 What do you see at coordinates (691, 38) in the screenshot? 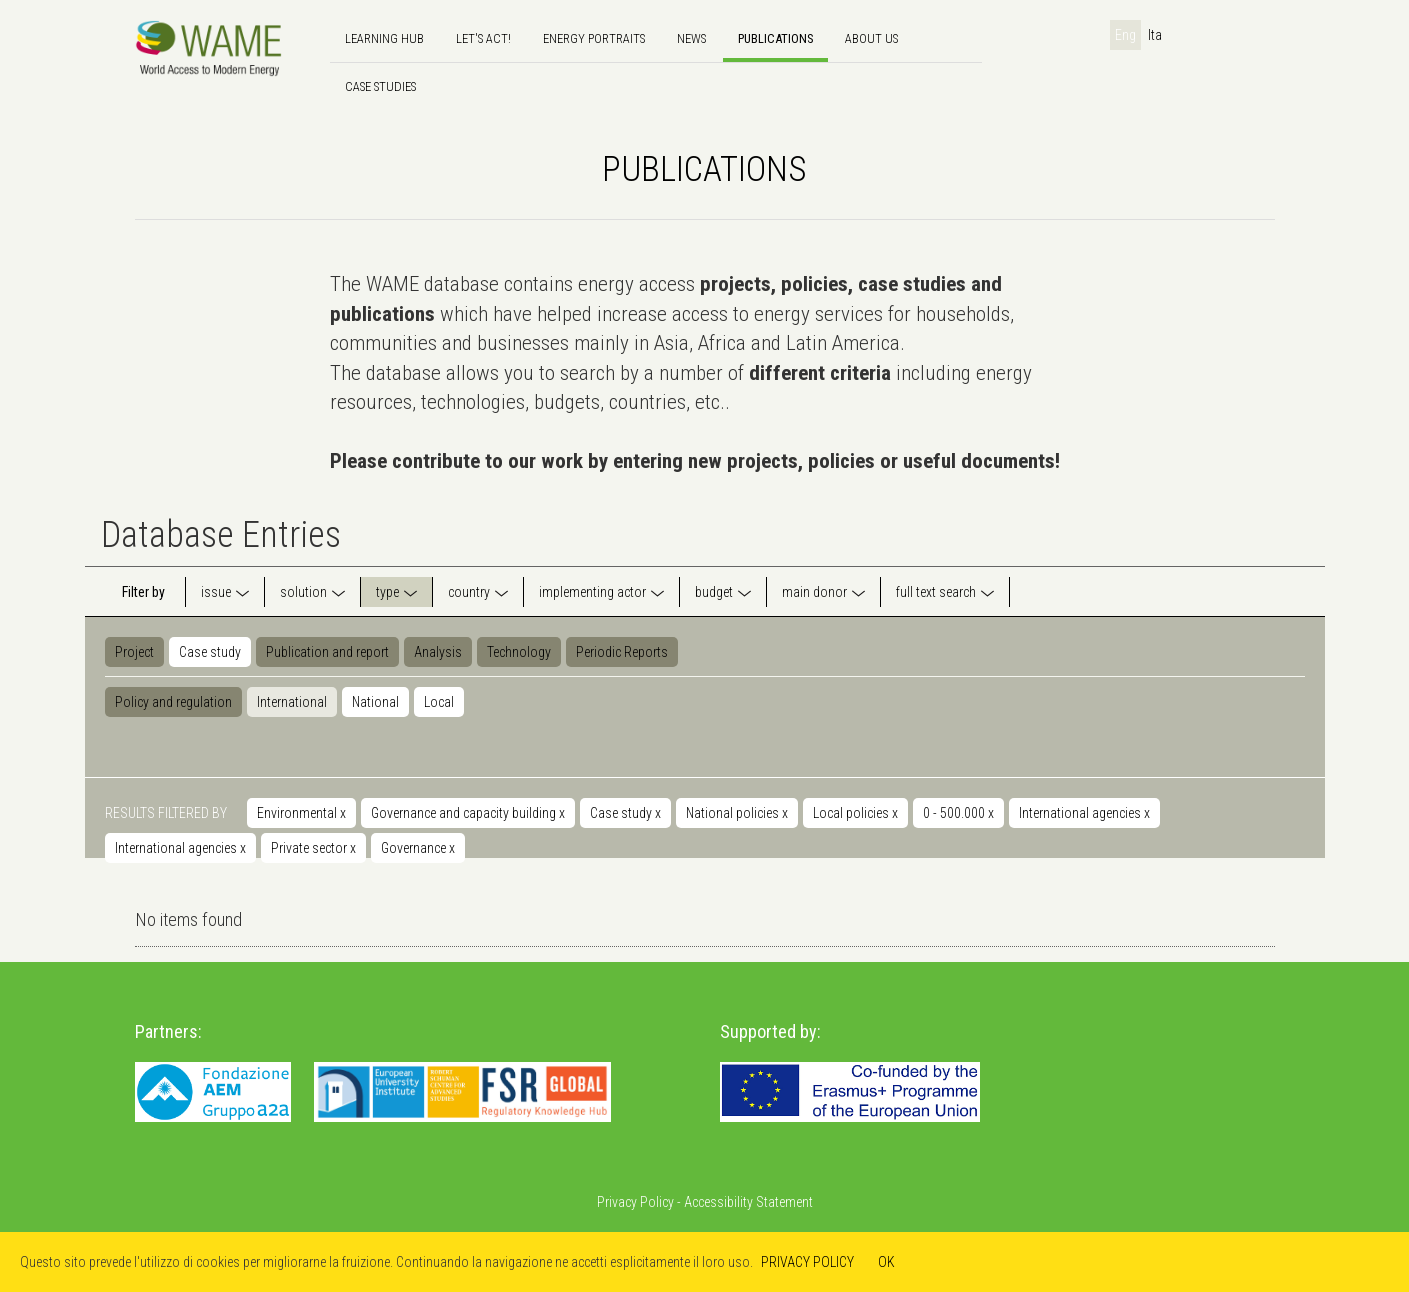
I see `news` at bounding box center [691, 38].